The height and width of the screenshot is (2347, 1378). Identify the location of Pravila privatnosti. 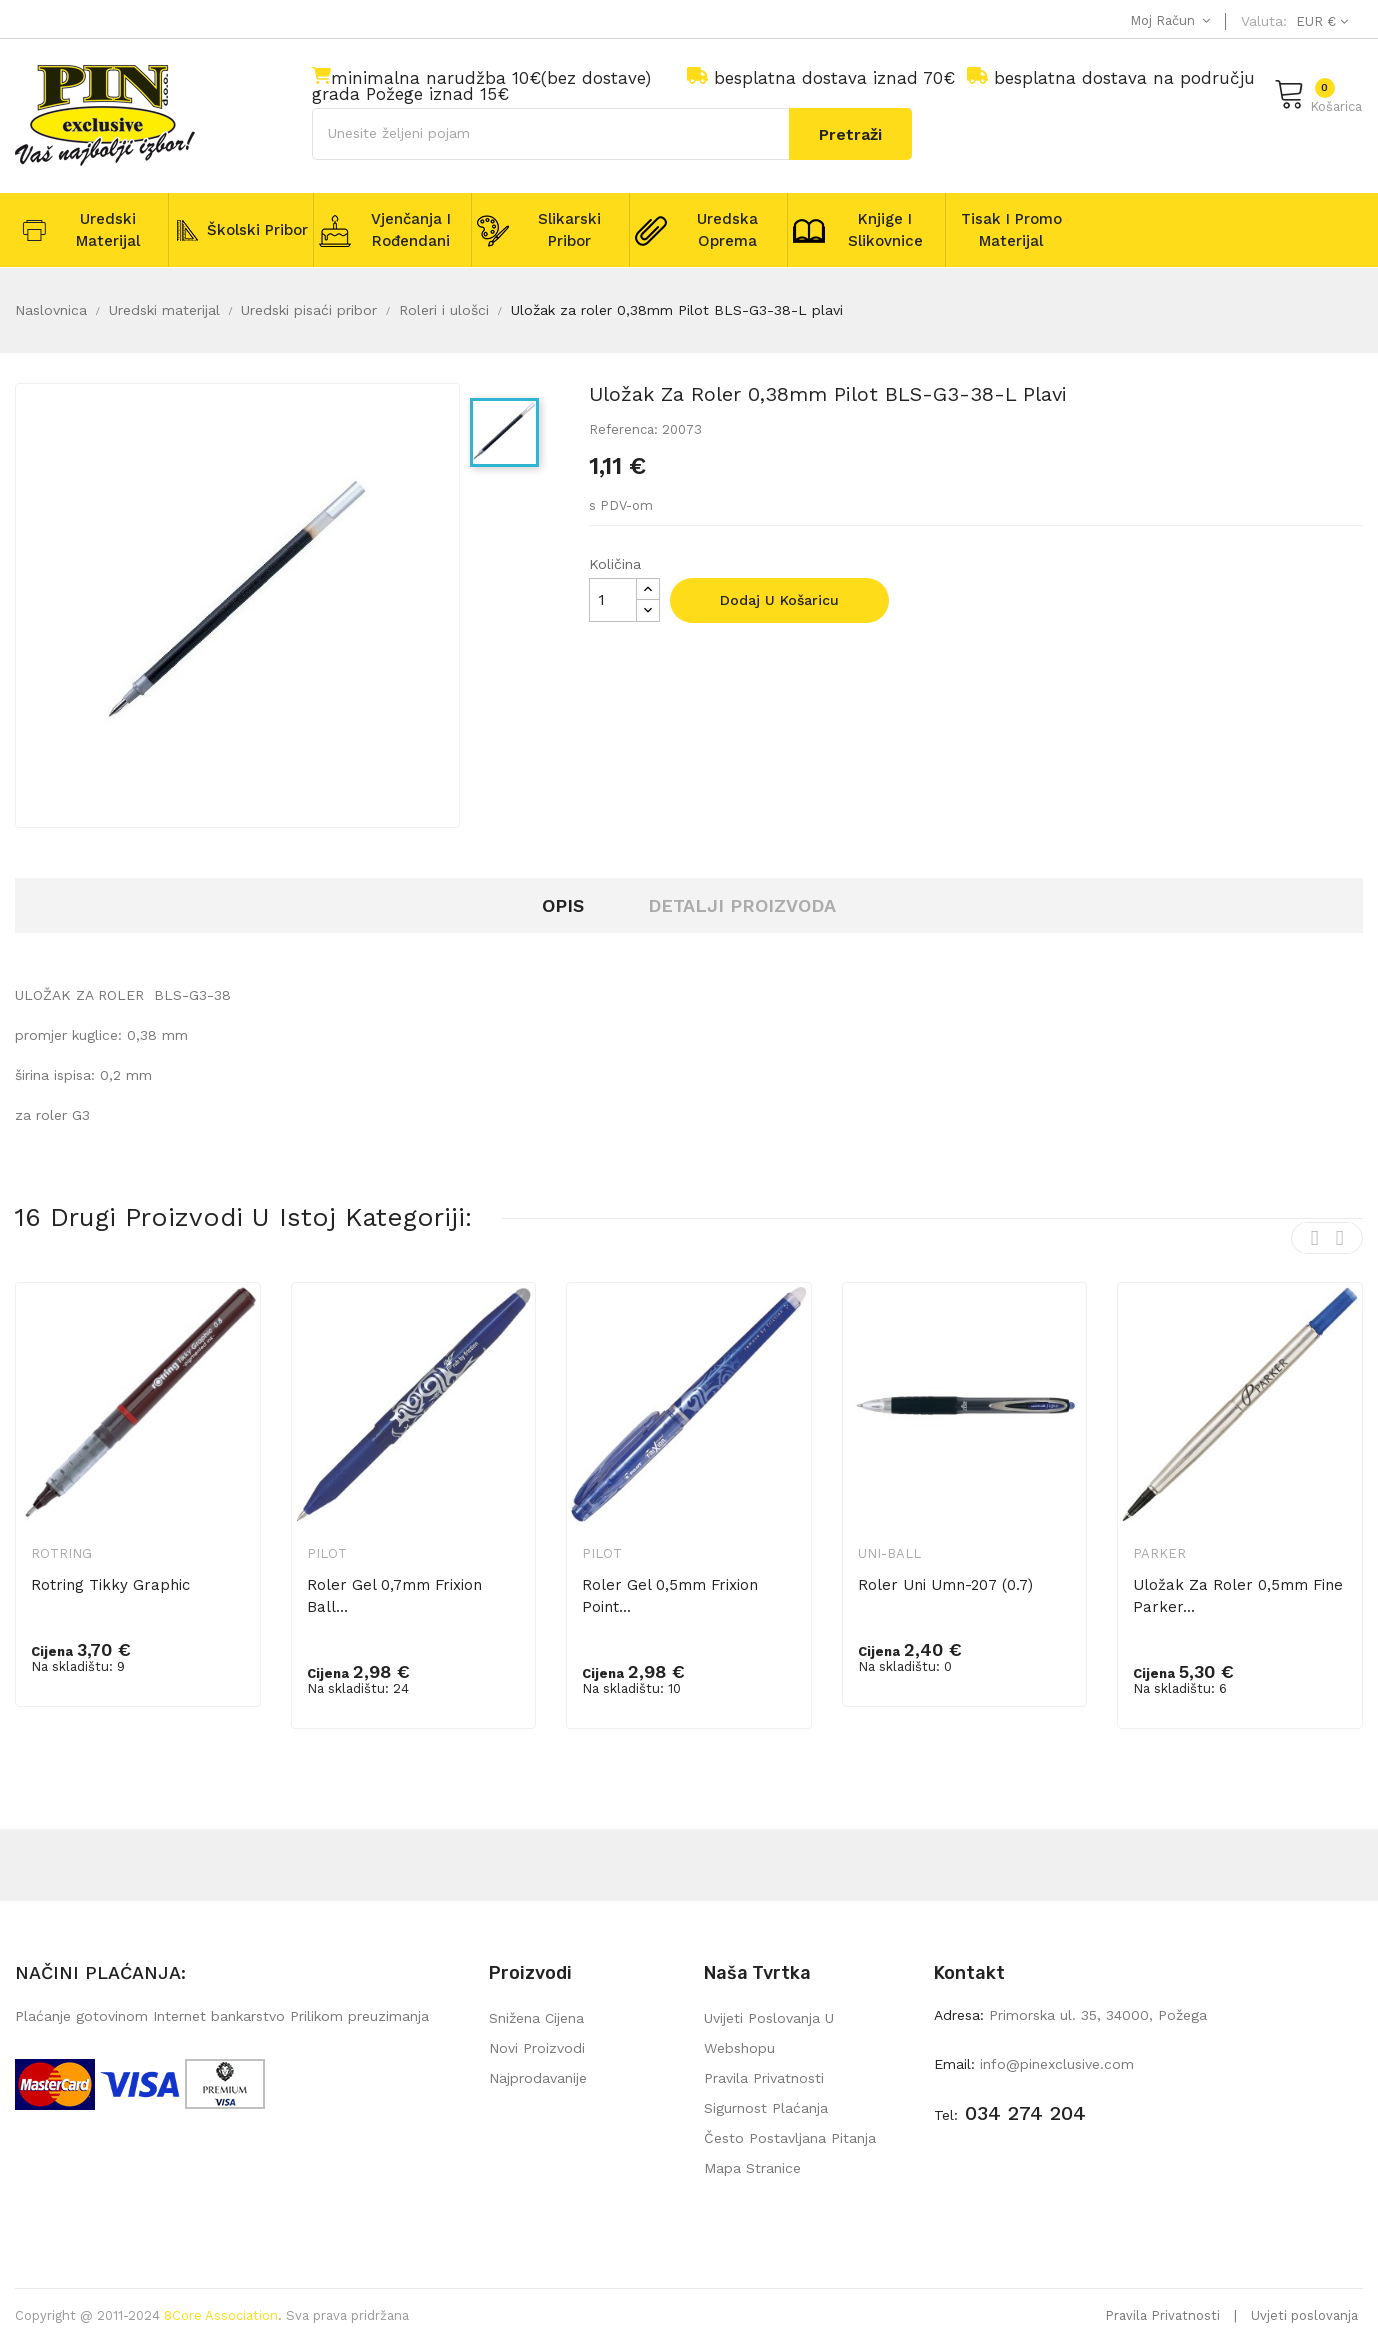
(764, 2078).